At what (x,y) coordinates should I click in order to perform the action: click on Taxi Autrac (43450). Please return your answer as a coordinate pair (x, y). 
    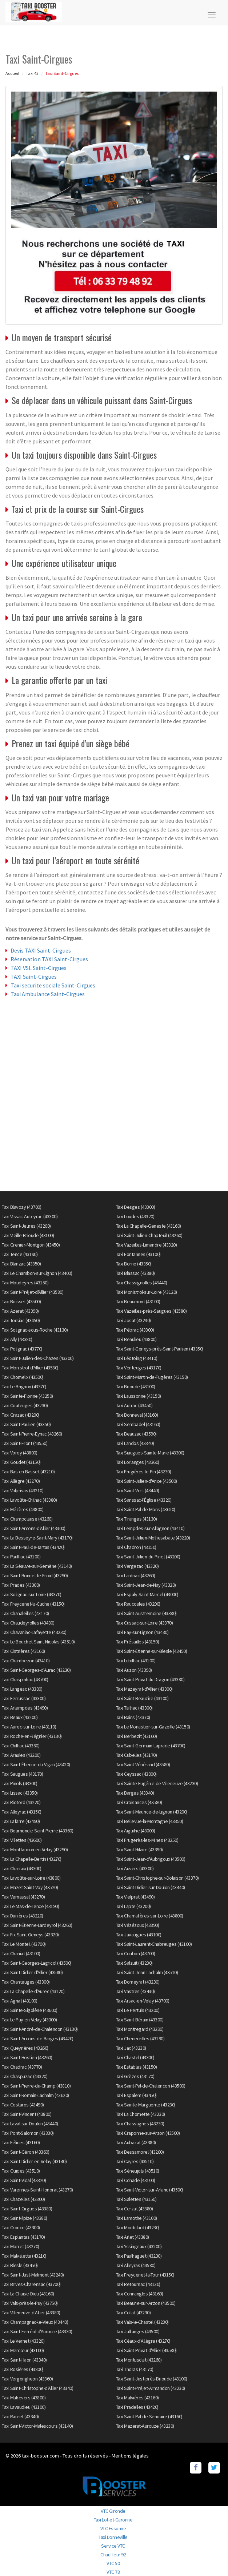
    Looking at the image, I should click on (134, 1405).